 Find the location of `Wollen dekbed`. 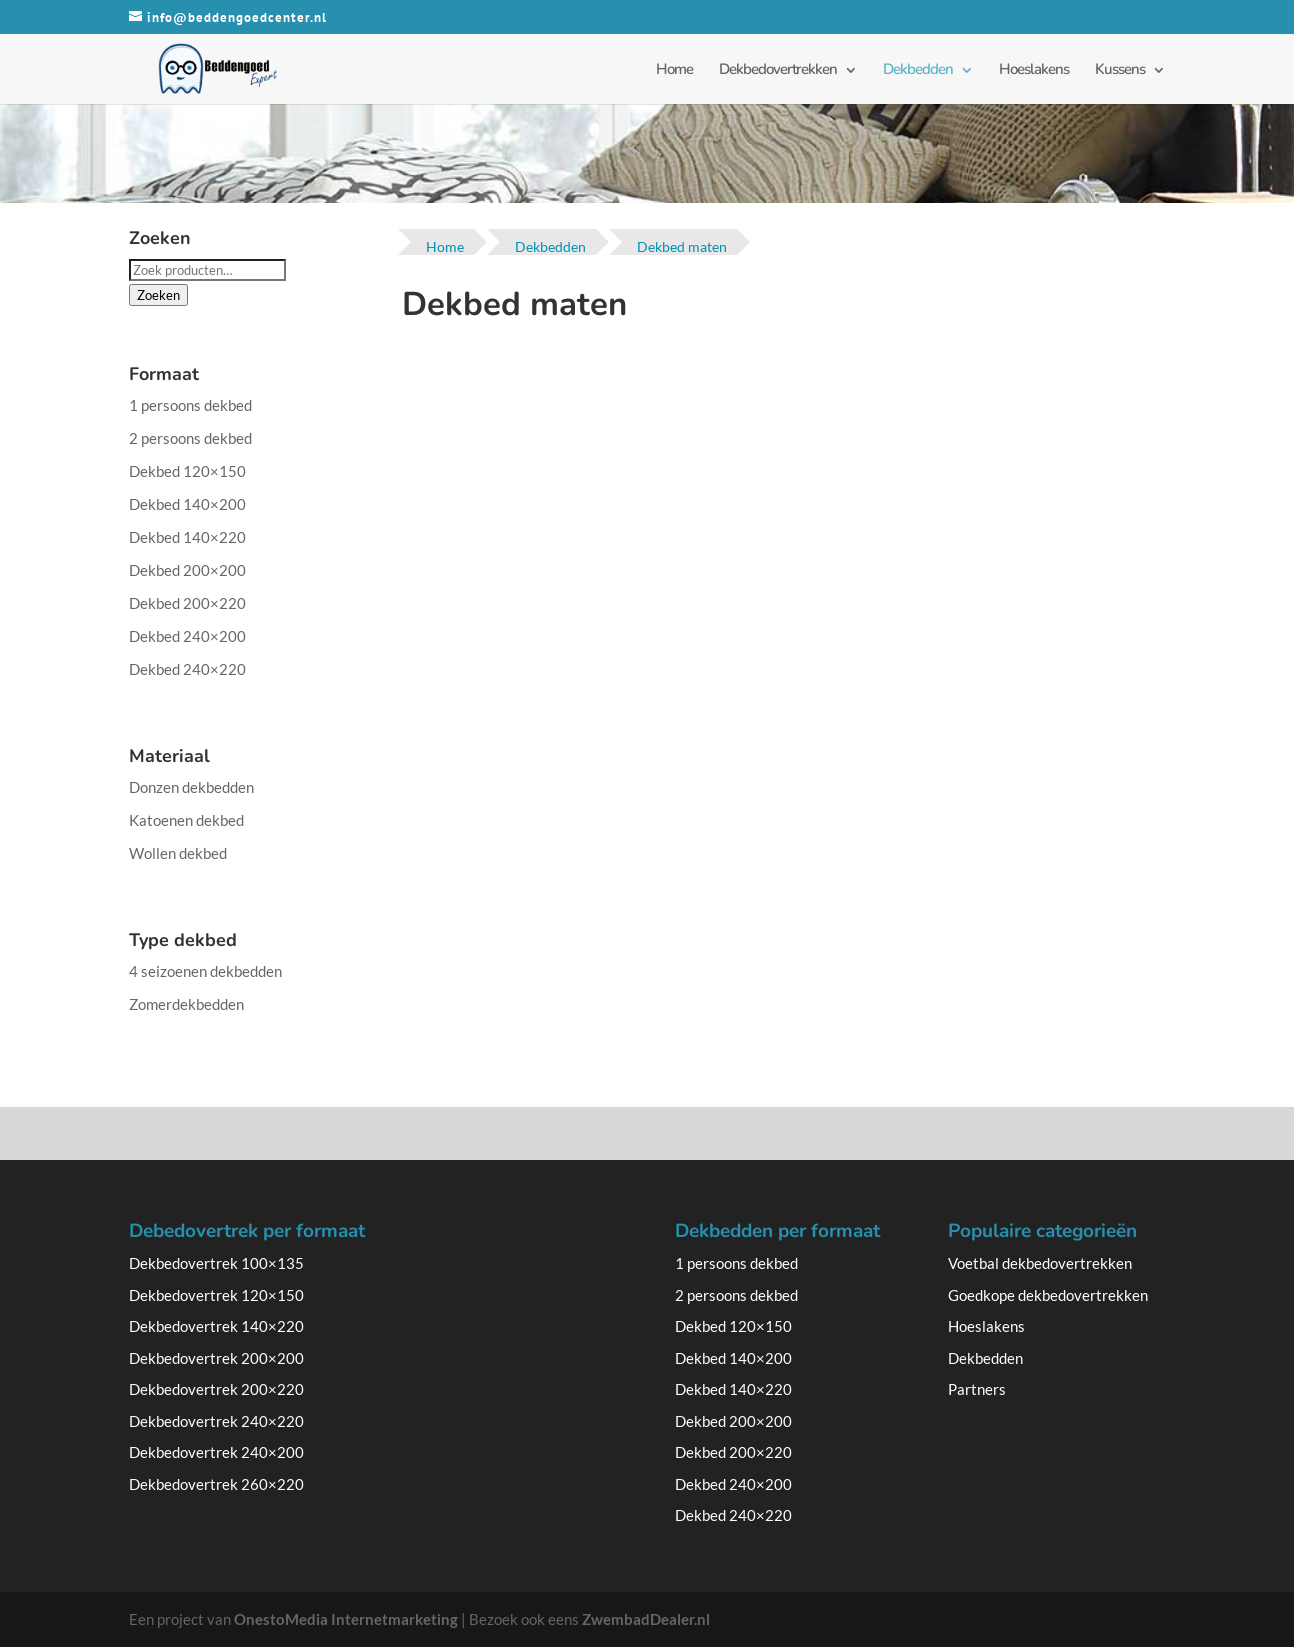

Wollen dekbed is located at coordinates (178, 853).